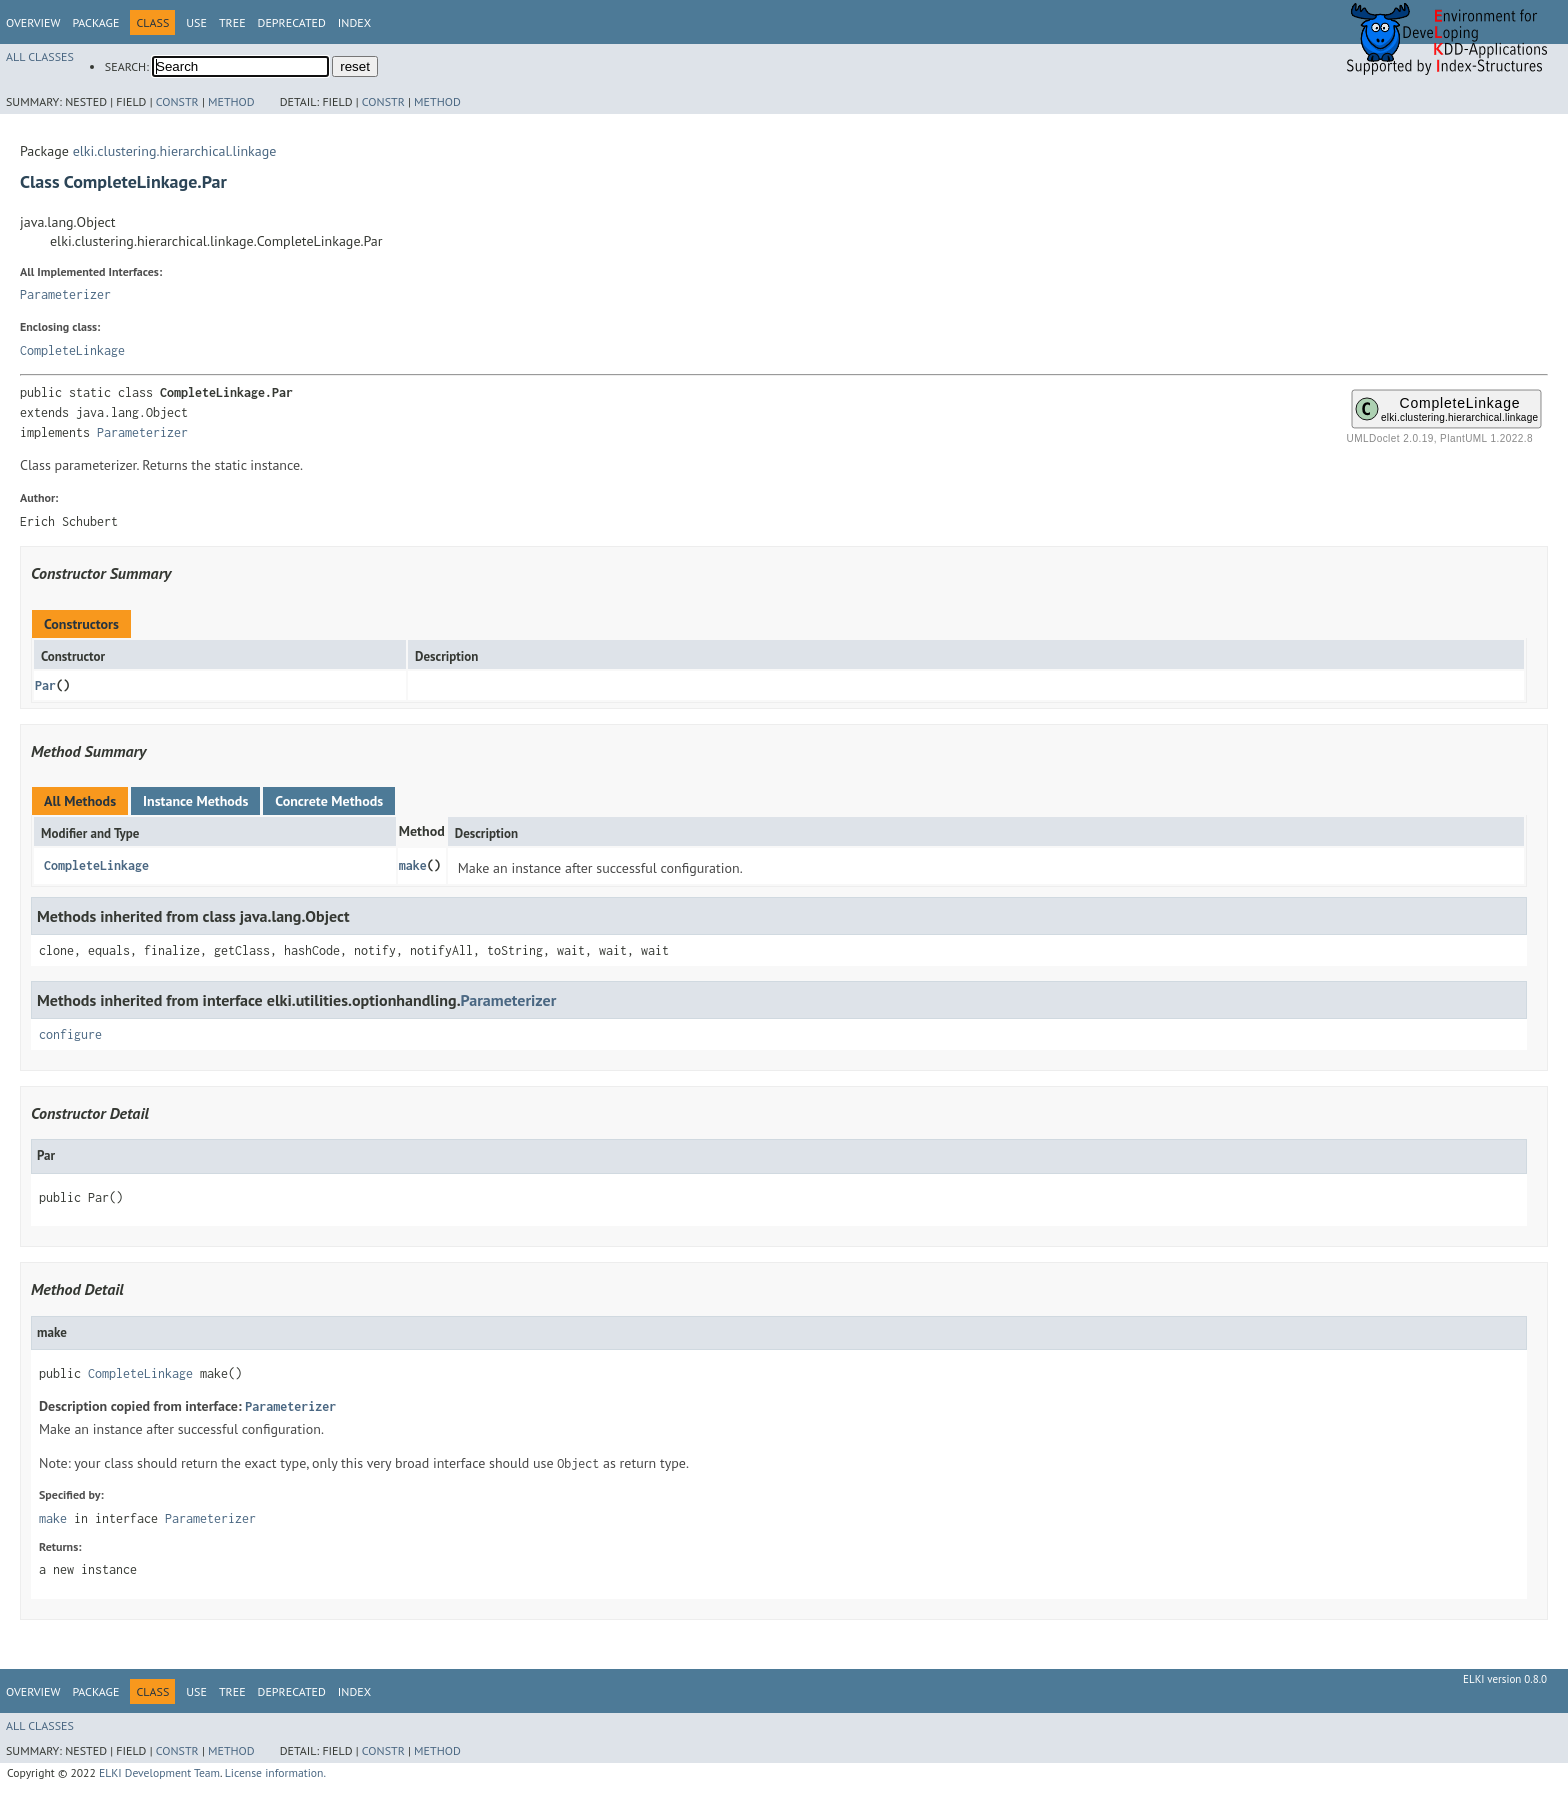  I want to click on Tree, so click(232, 22).